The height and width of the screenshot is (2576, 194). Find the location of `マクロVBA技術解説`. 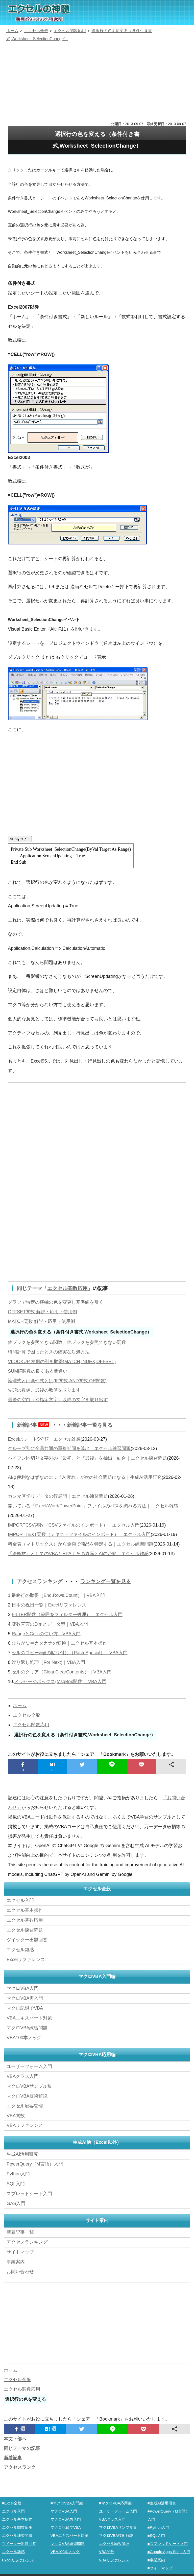

マクロVBA技術解説 is located at coordinates (27, 2094).